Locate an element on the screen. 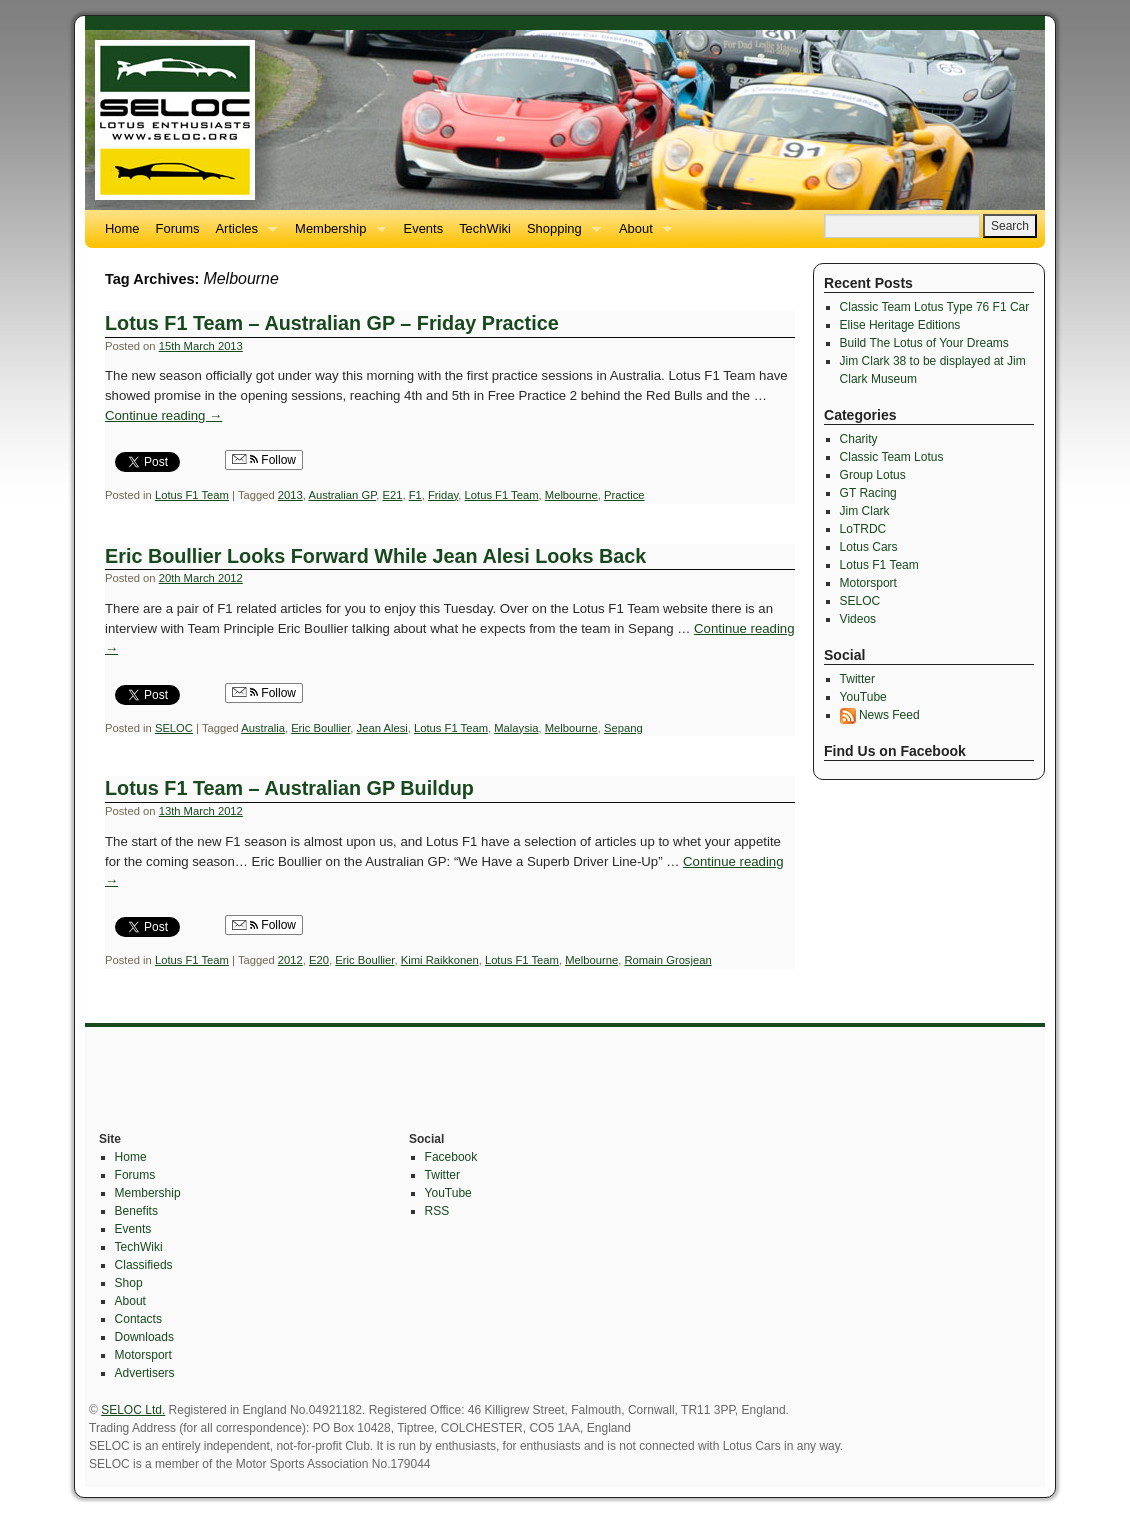 The height and width of the screenshot is (1513, 1130). Lotus F1 Team – Australian GP – Friday Practice is located at coordinates (332, 323).